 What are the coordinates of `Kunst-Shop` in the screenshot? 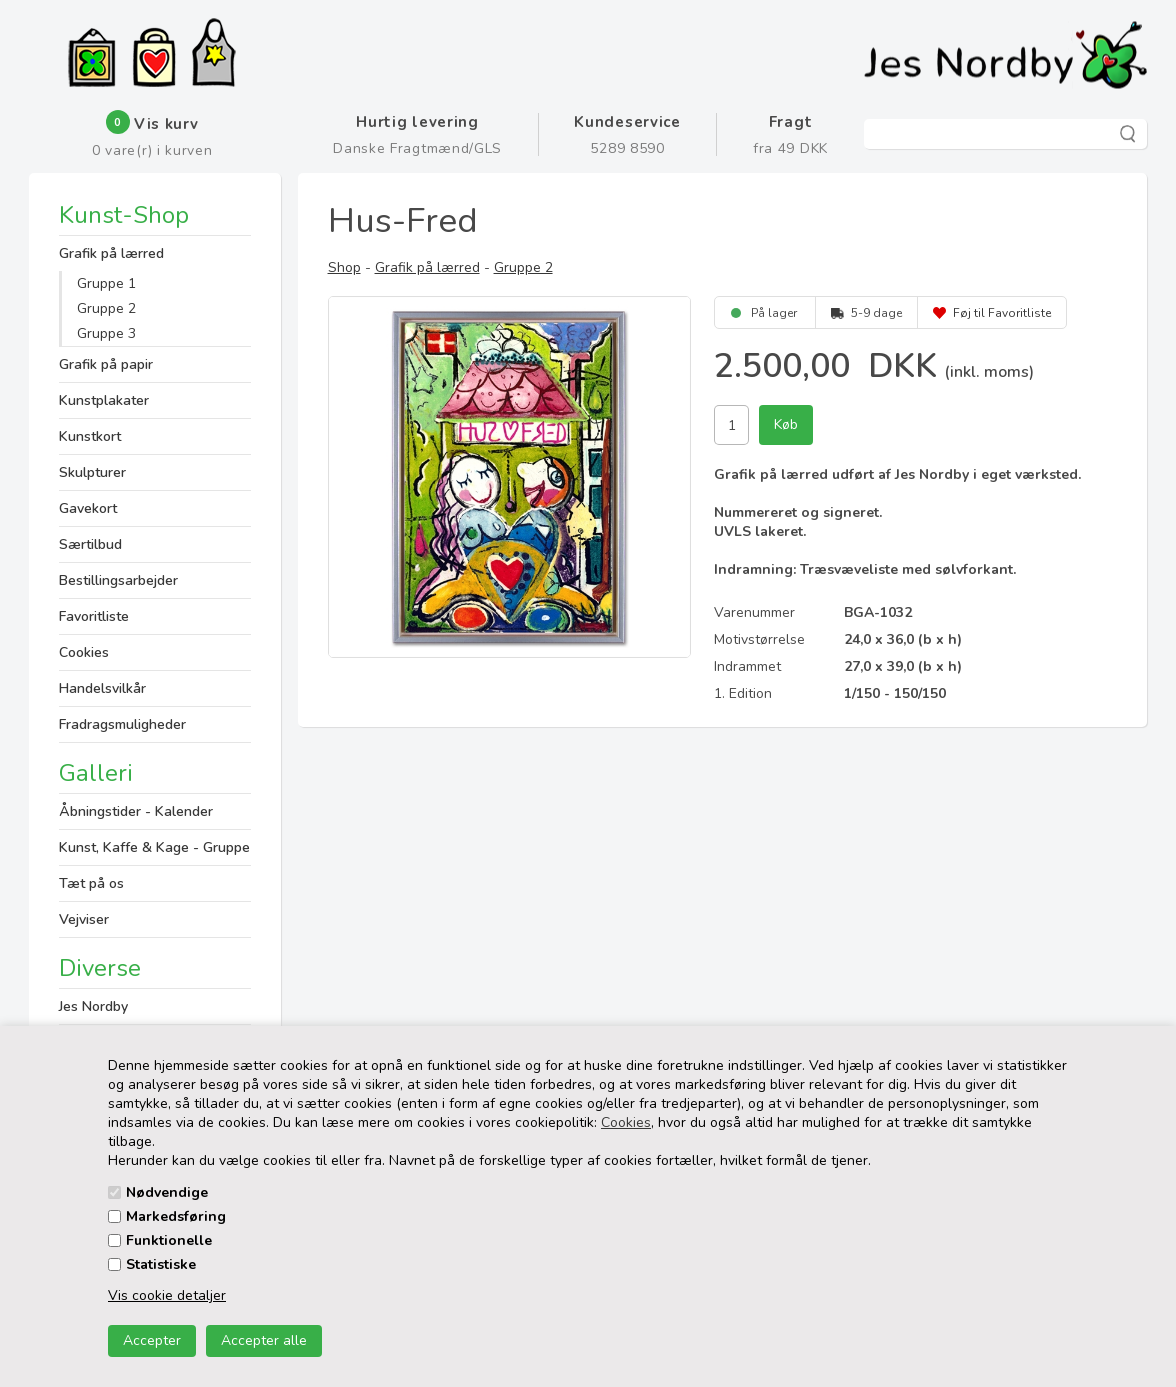 It's located at (124, 217).